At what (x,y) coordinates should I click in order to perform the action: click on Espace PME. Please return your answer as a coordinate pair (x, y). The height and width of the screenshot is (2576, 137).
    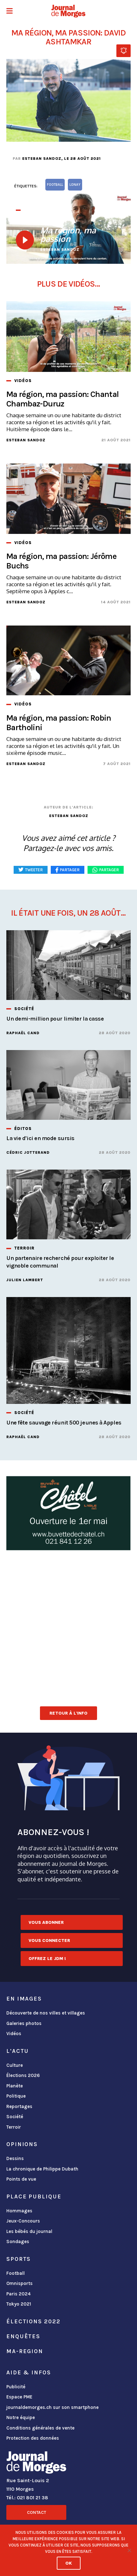
    Looking at the image, I should click on (19, 2397).